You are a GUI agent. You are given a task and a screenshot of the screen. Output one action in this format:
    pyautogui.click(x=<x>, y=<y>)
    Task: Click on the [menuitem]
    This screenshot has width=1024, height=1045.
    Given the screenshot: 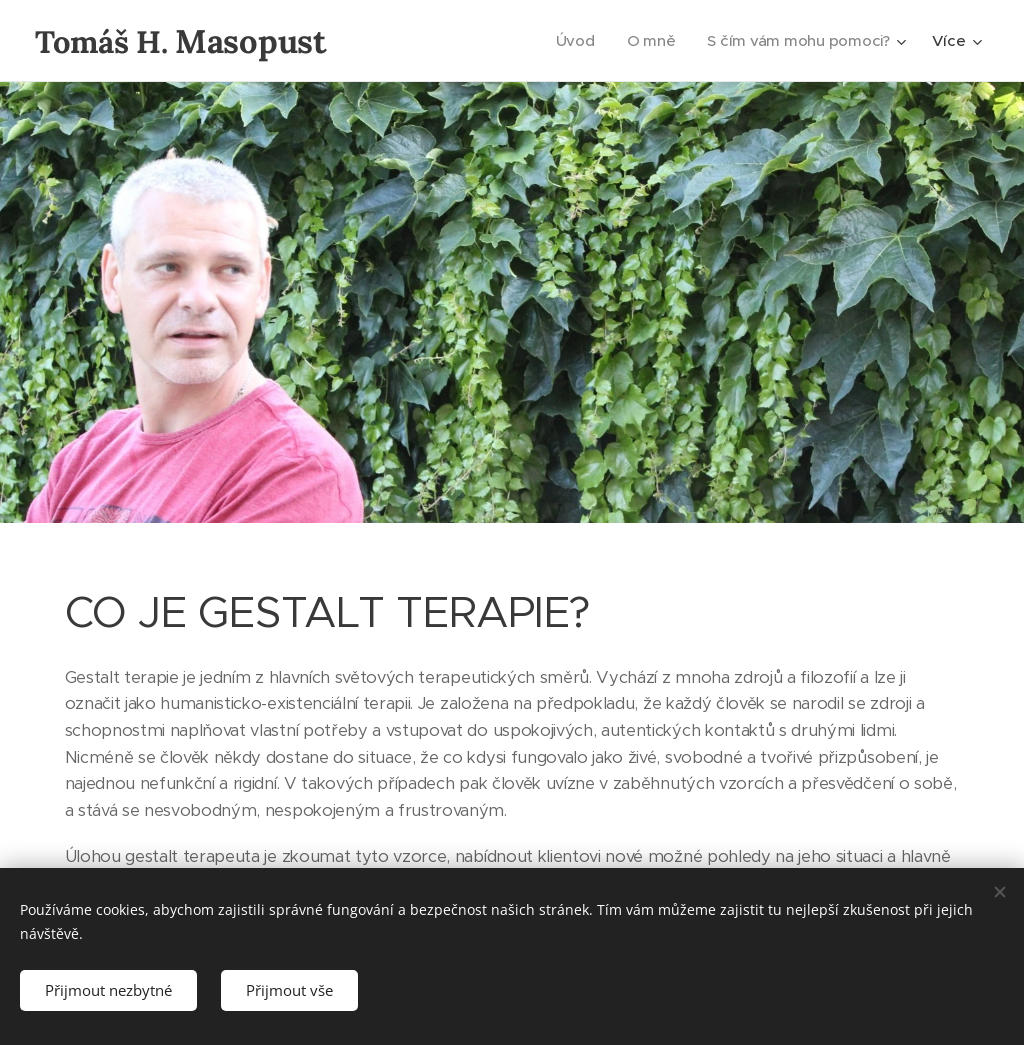 What is the action you would take?
    pyautogui.click(x=573, y=41)
    